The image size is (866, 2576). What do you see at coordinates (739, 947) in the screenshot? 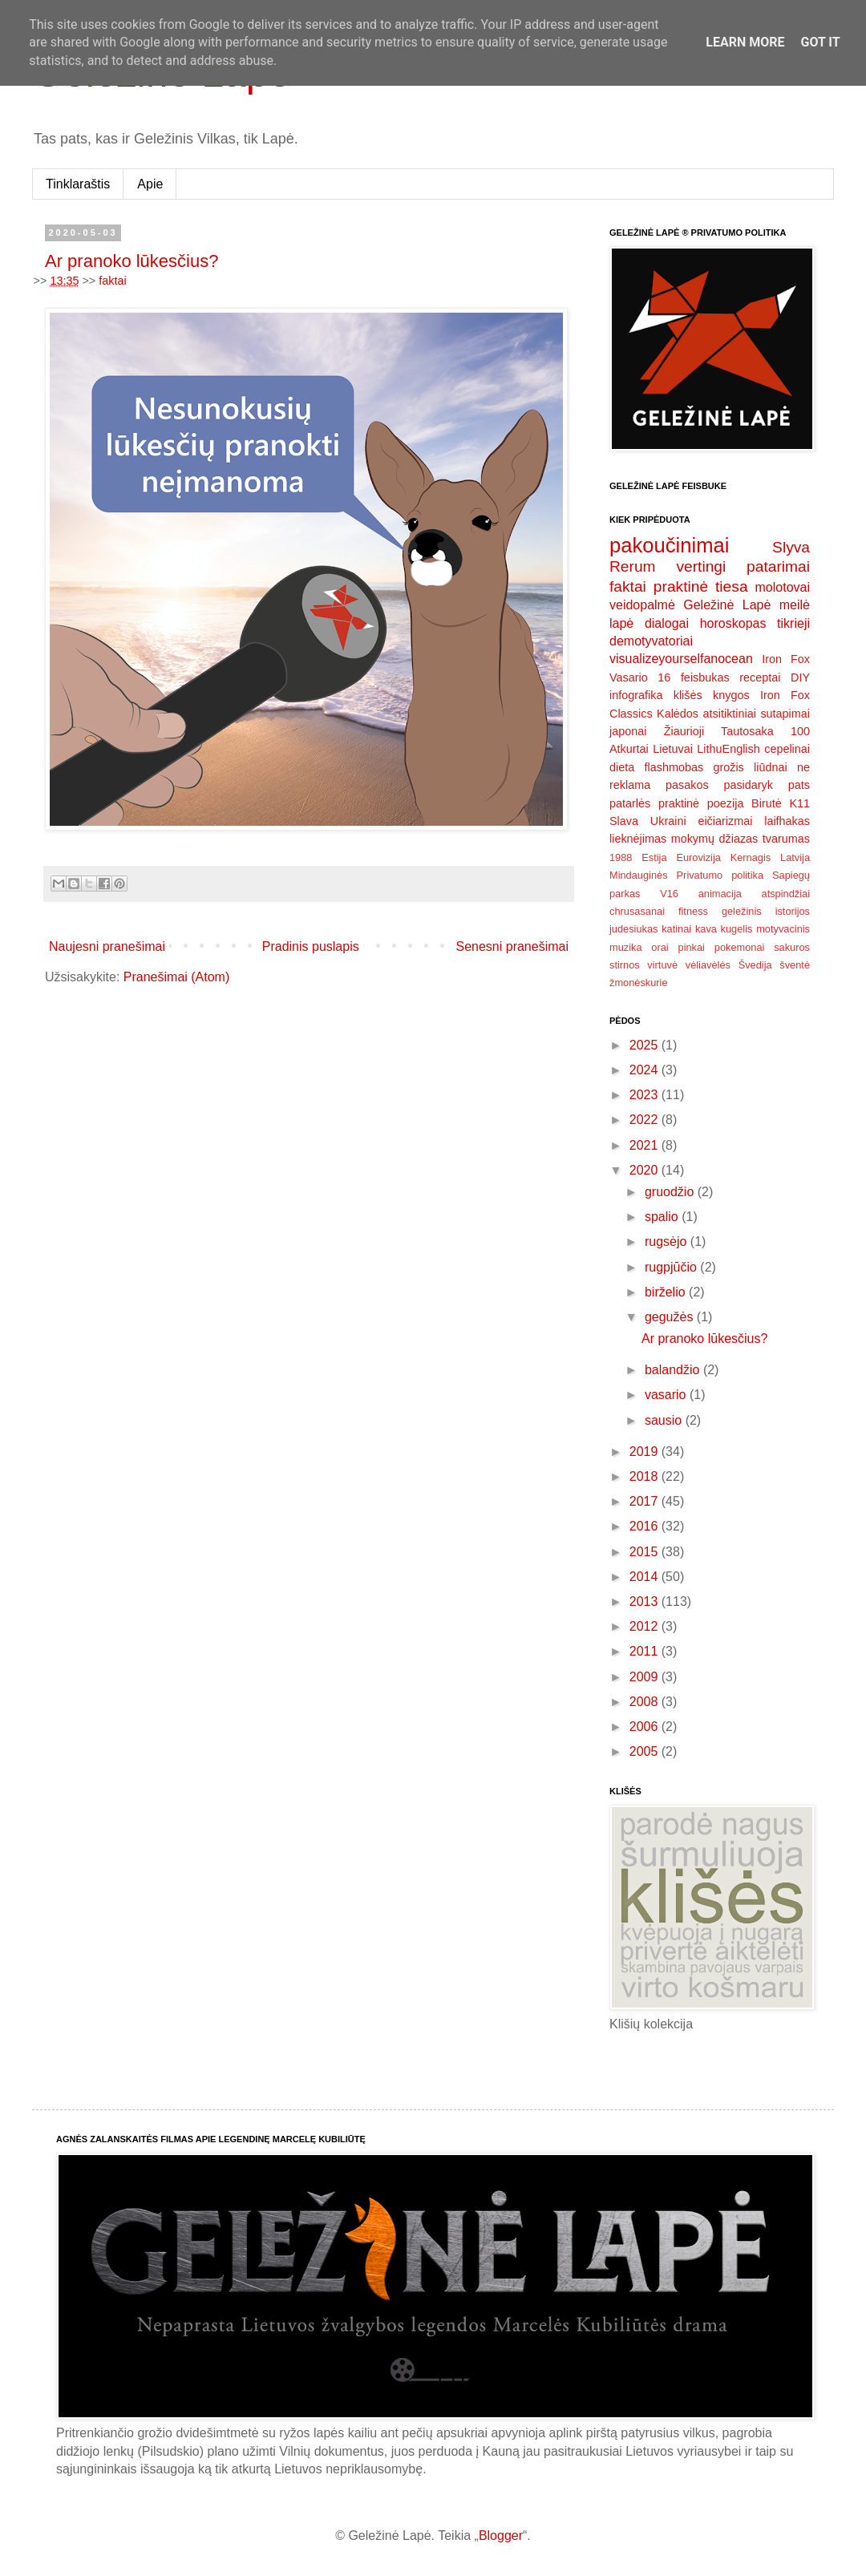
I see `pokemonai` at bounding box center [739, 947].